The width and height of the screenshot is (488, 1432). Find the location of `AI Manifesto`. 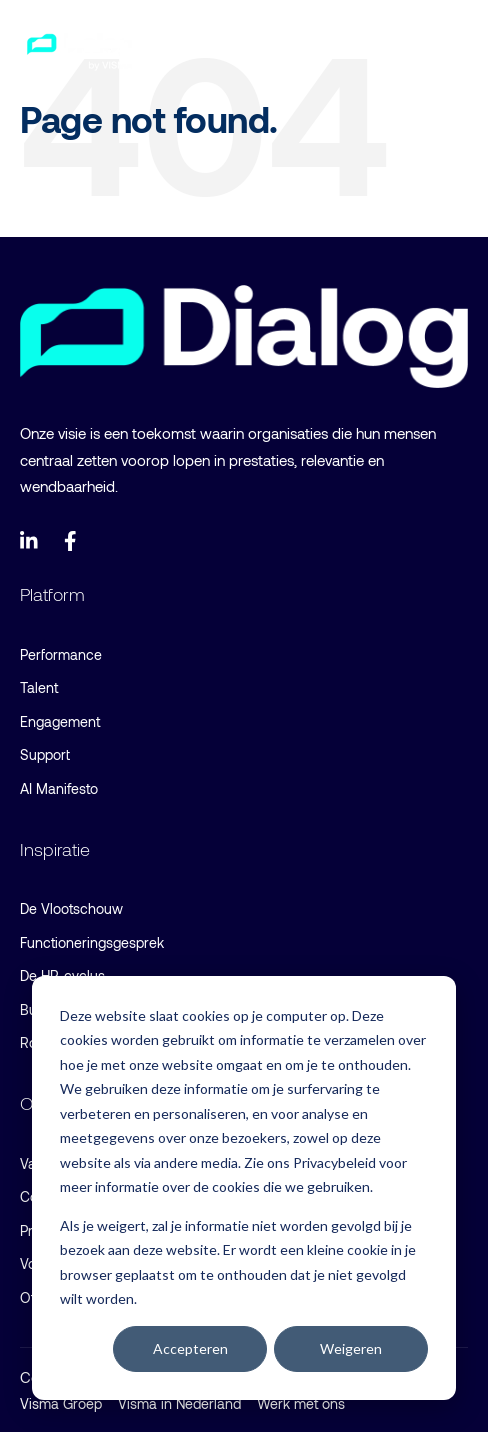

AI Manifesto is located at coordinates (59, 788).